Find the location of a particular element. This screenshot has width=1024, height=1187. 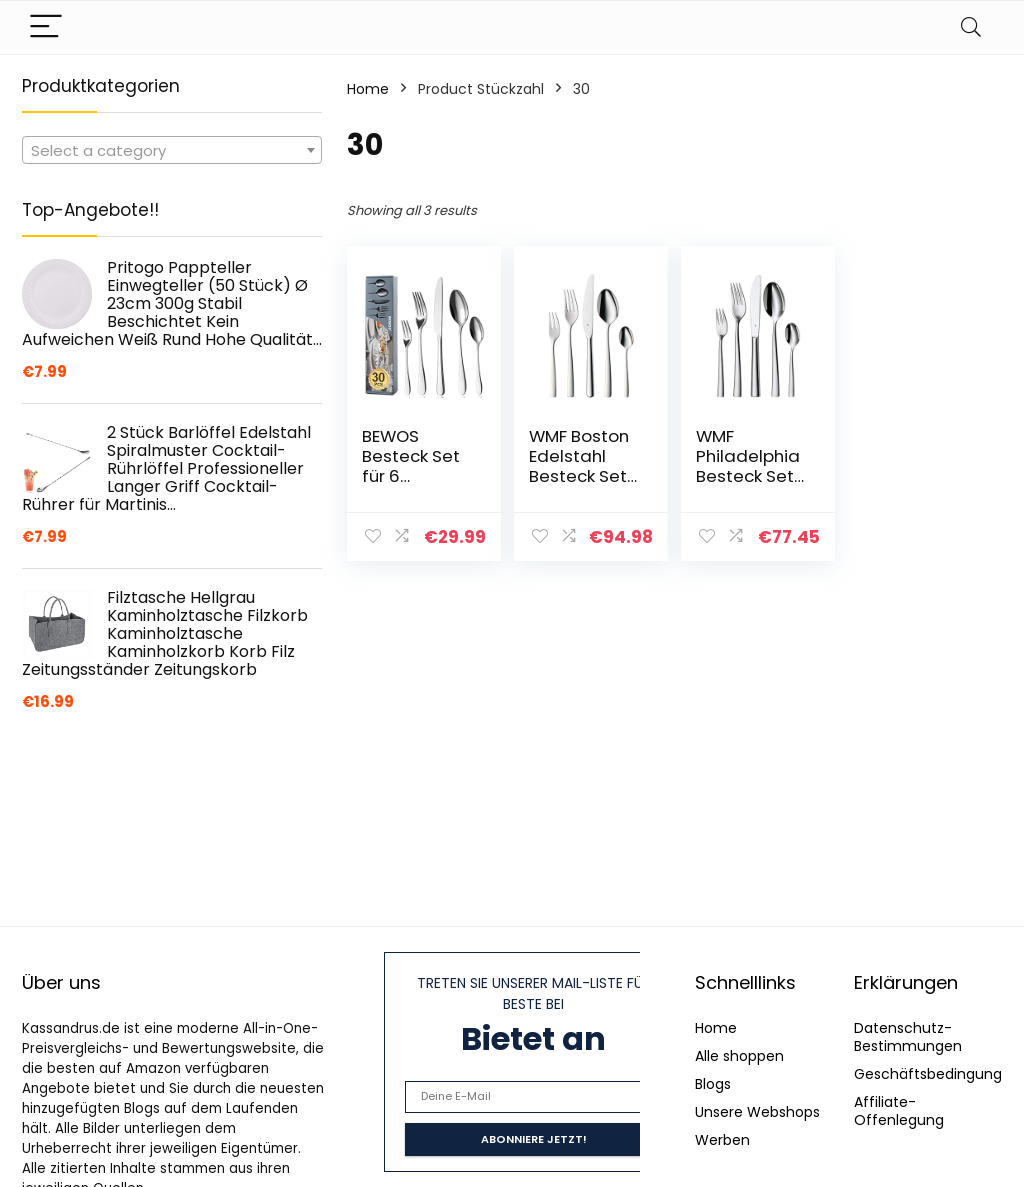

Unsere Webshops is located at coordinates (757, 1112).